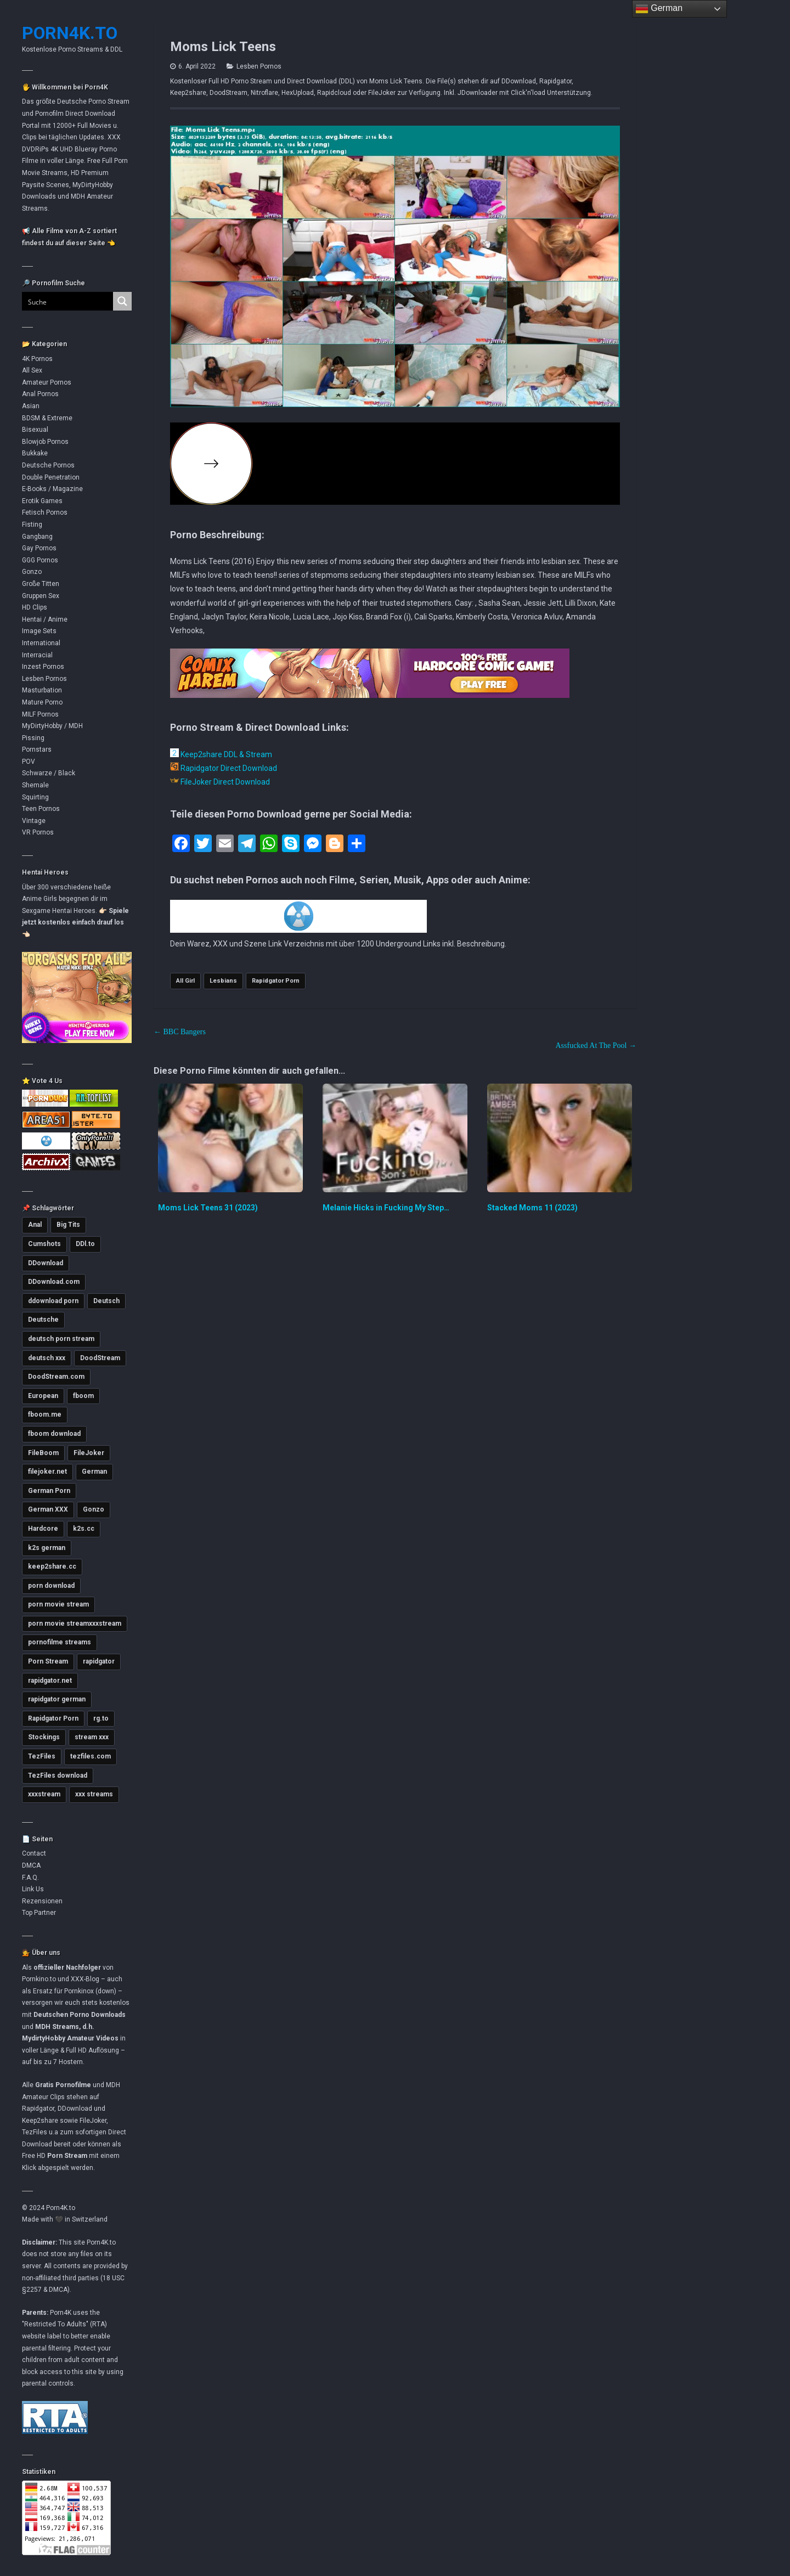 The width and height of the screenshot is (790, 2576). What do you see at coordinates (37, 536) in the screenshot?
I see `Gangbang` at bounding box center [37, 536].